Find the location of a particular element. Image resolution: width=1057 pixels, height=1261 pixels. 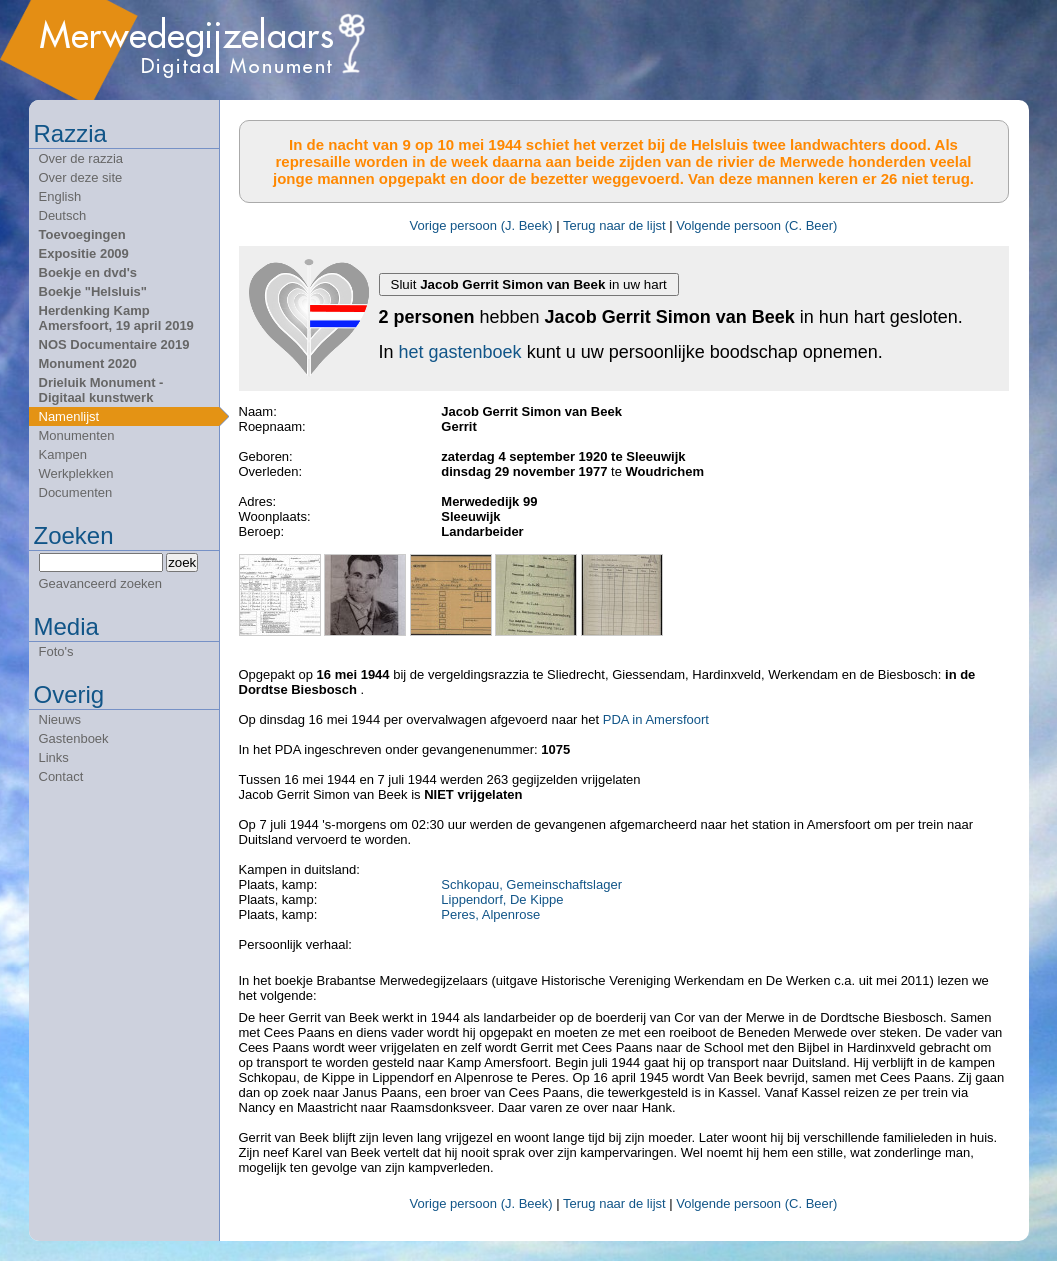

Over deze site is located at coordinates (81, 177).